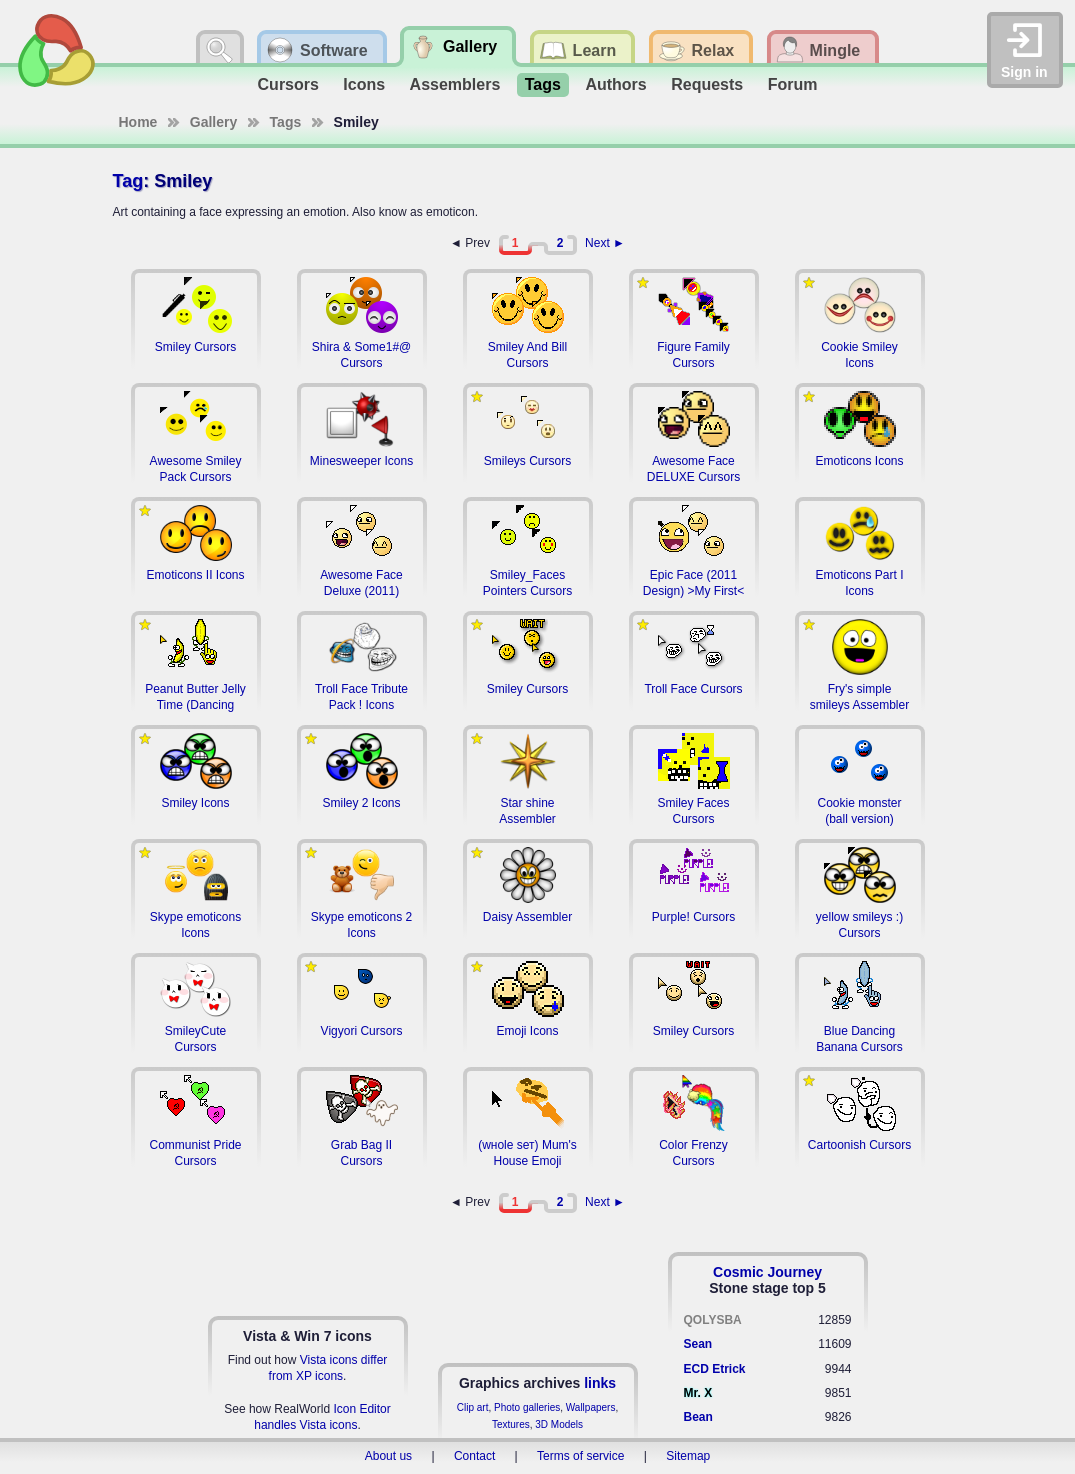 This screenshot has height=1474, width=1075. Describe the element at coordinates (288, 84) in the screenshot. I see `Cursors` at that location.